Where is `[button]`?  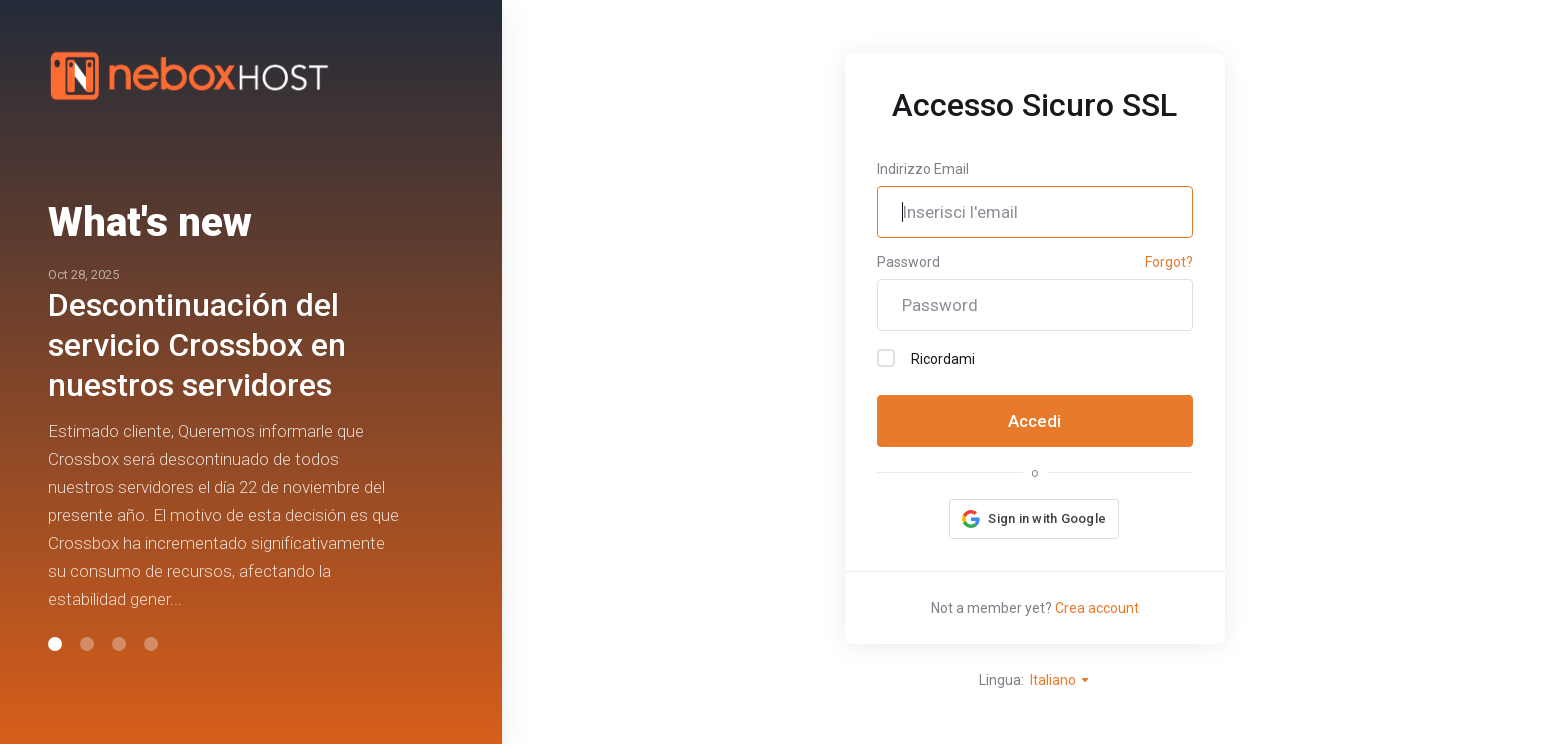
[button] is located at coordinates (55, 644).